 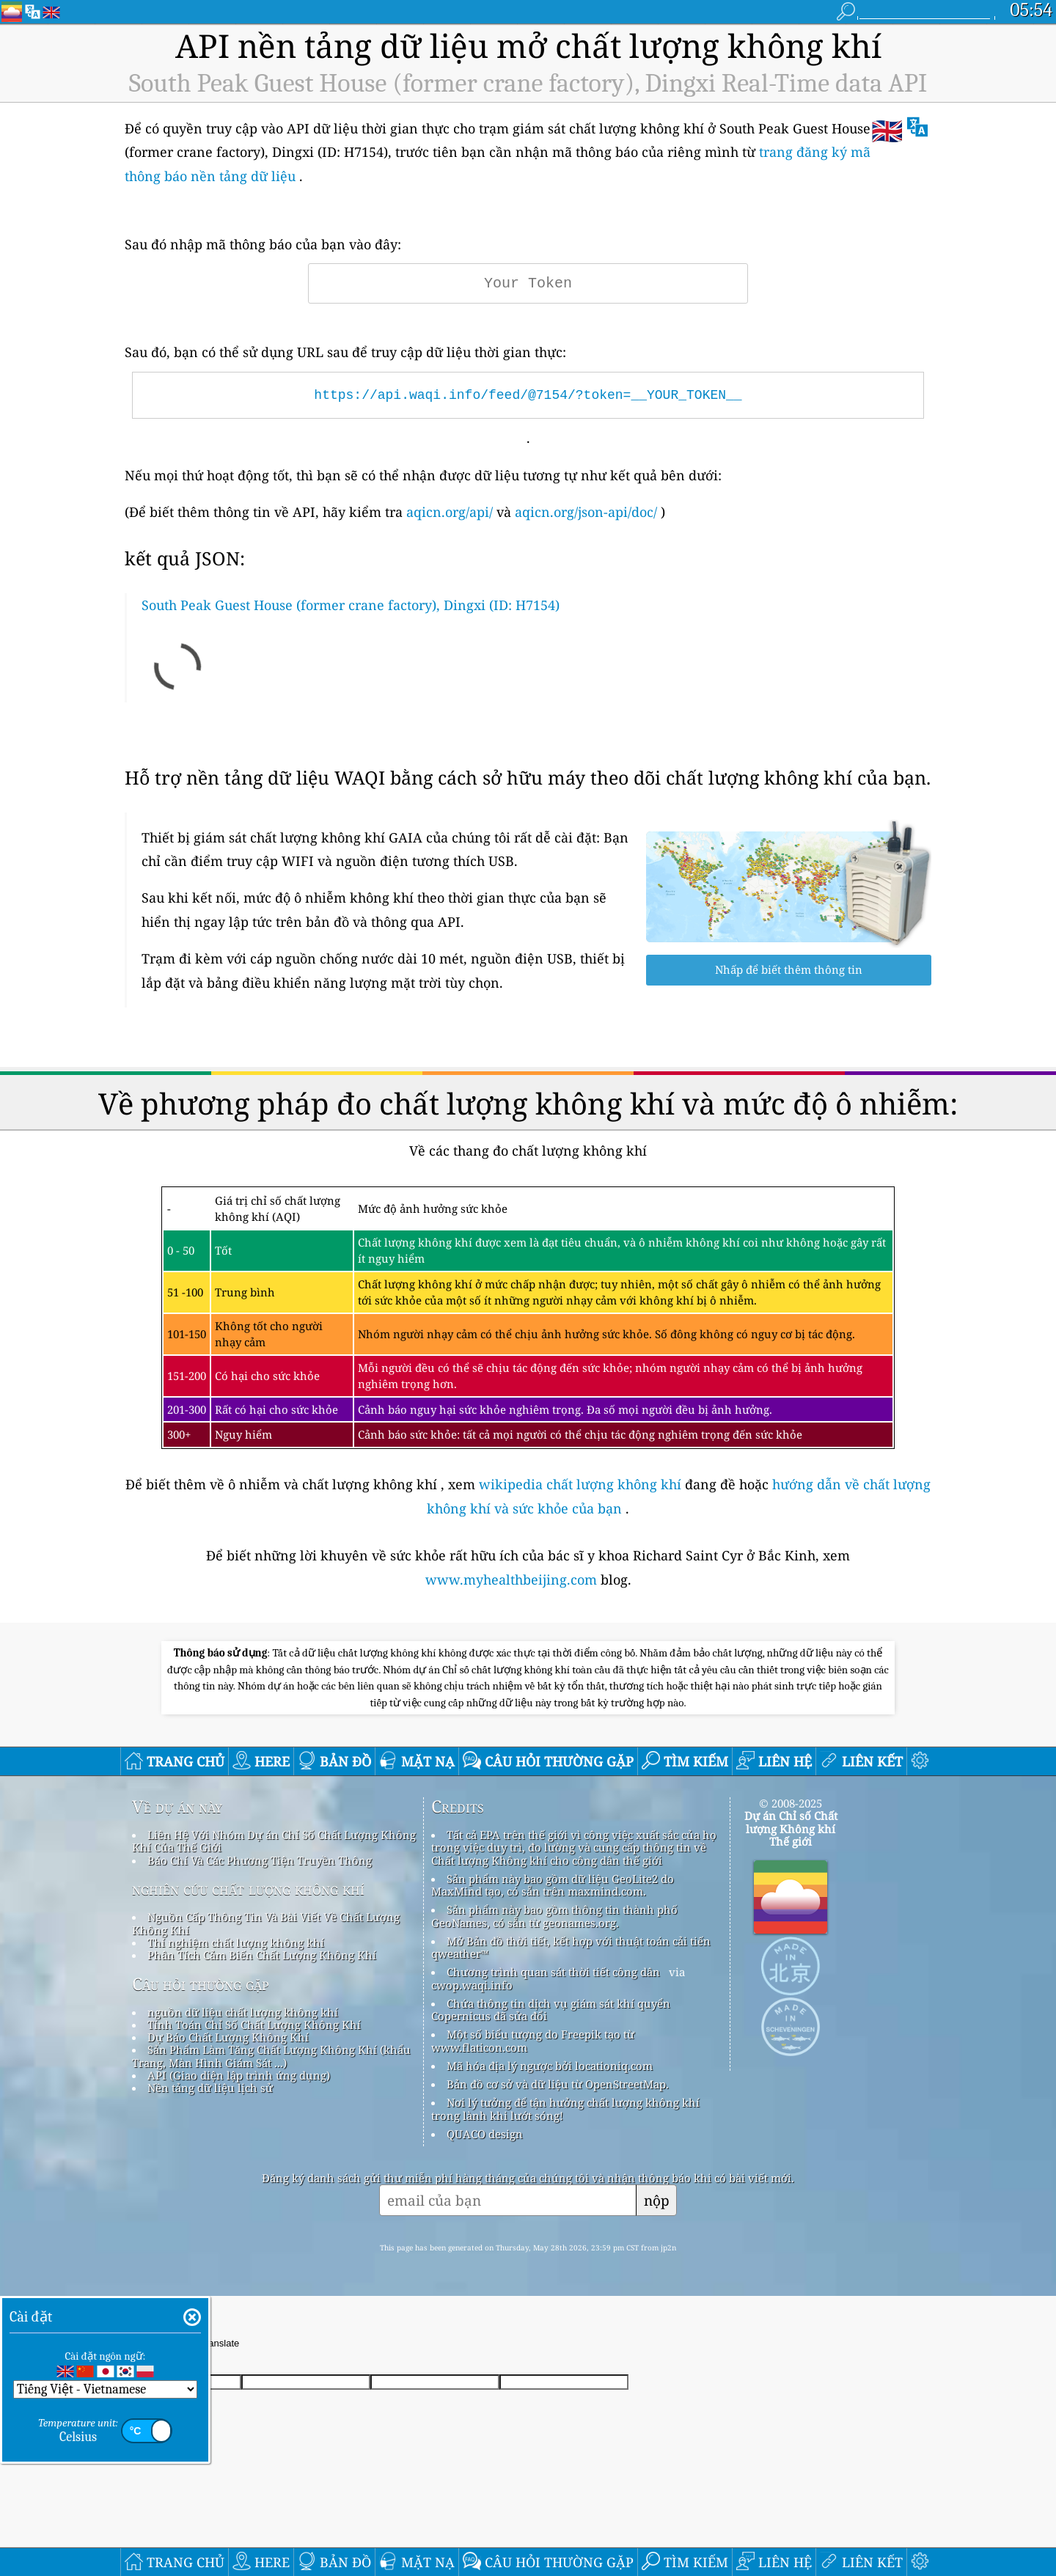 I want to click on API (Giao diện lập trình ứng dụng), so click(x=238, y=2075).